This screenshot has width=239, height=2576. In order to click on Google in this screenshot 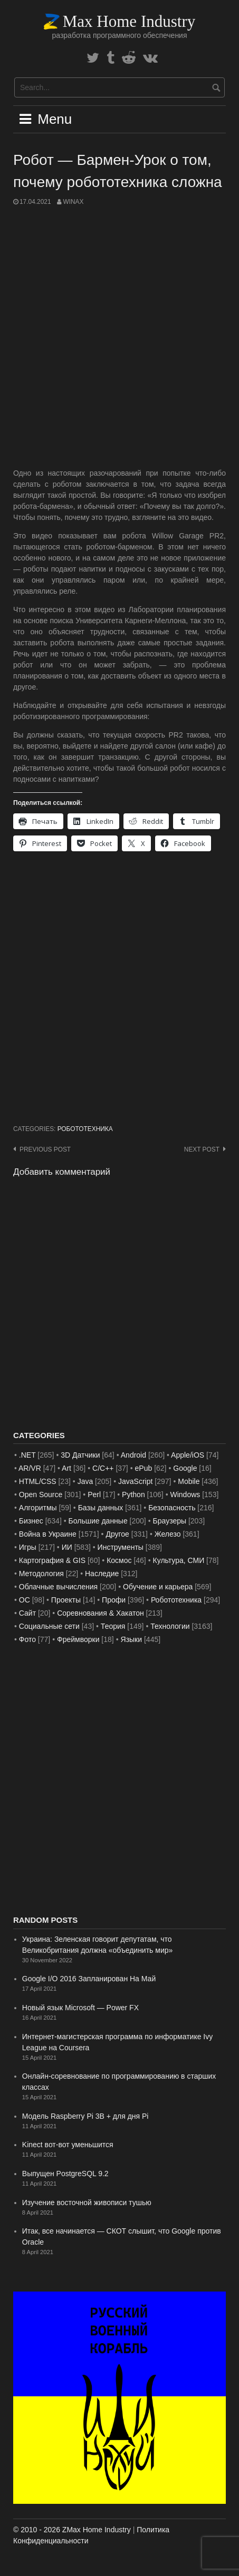, I will do `click(185, 1468)`.